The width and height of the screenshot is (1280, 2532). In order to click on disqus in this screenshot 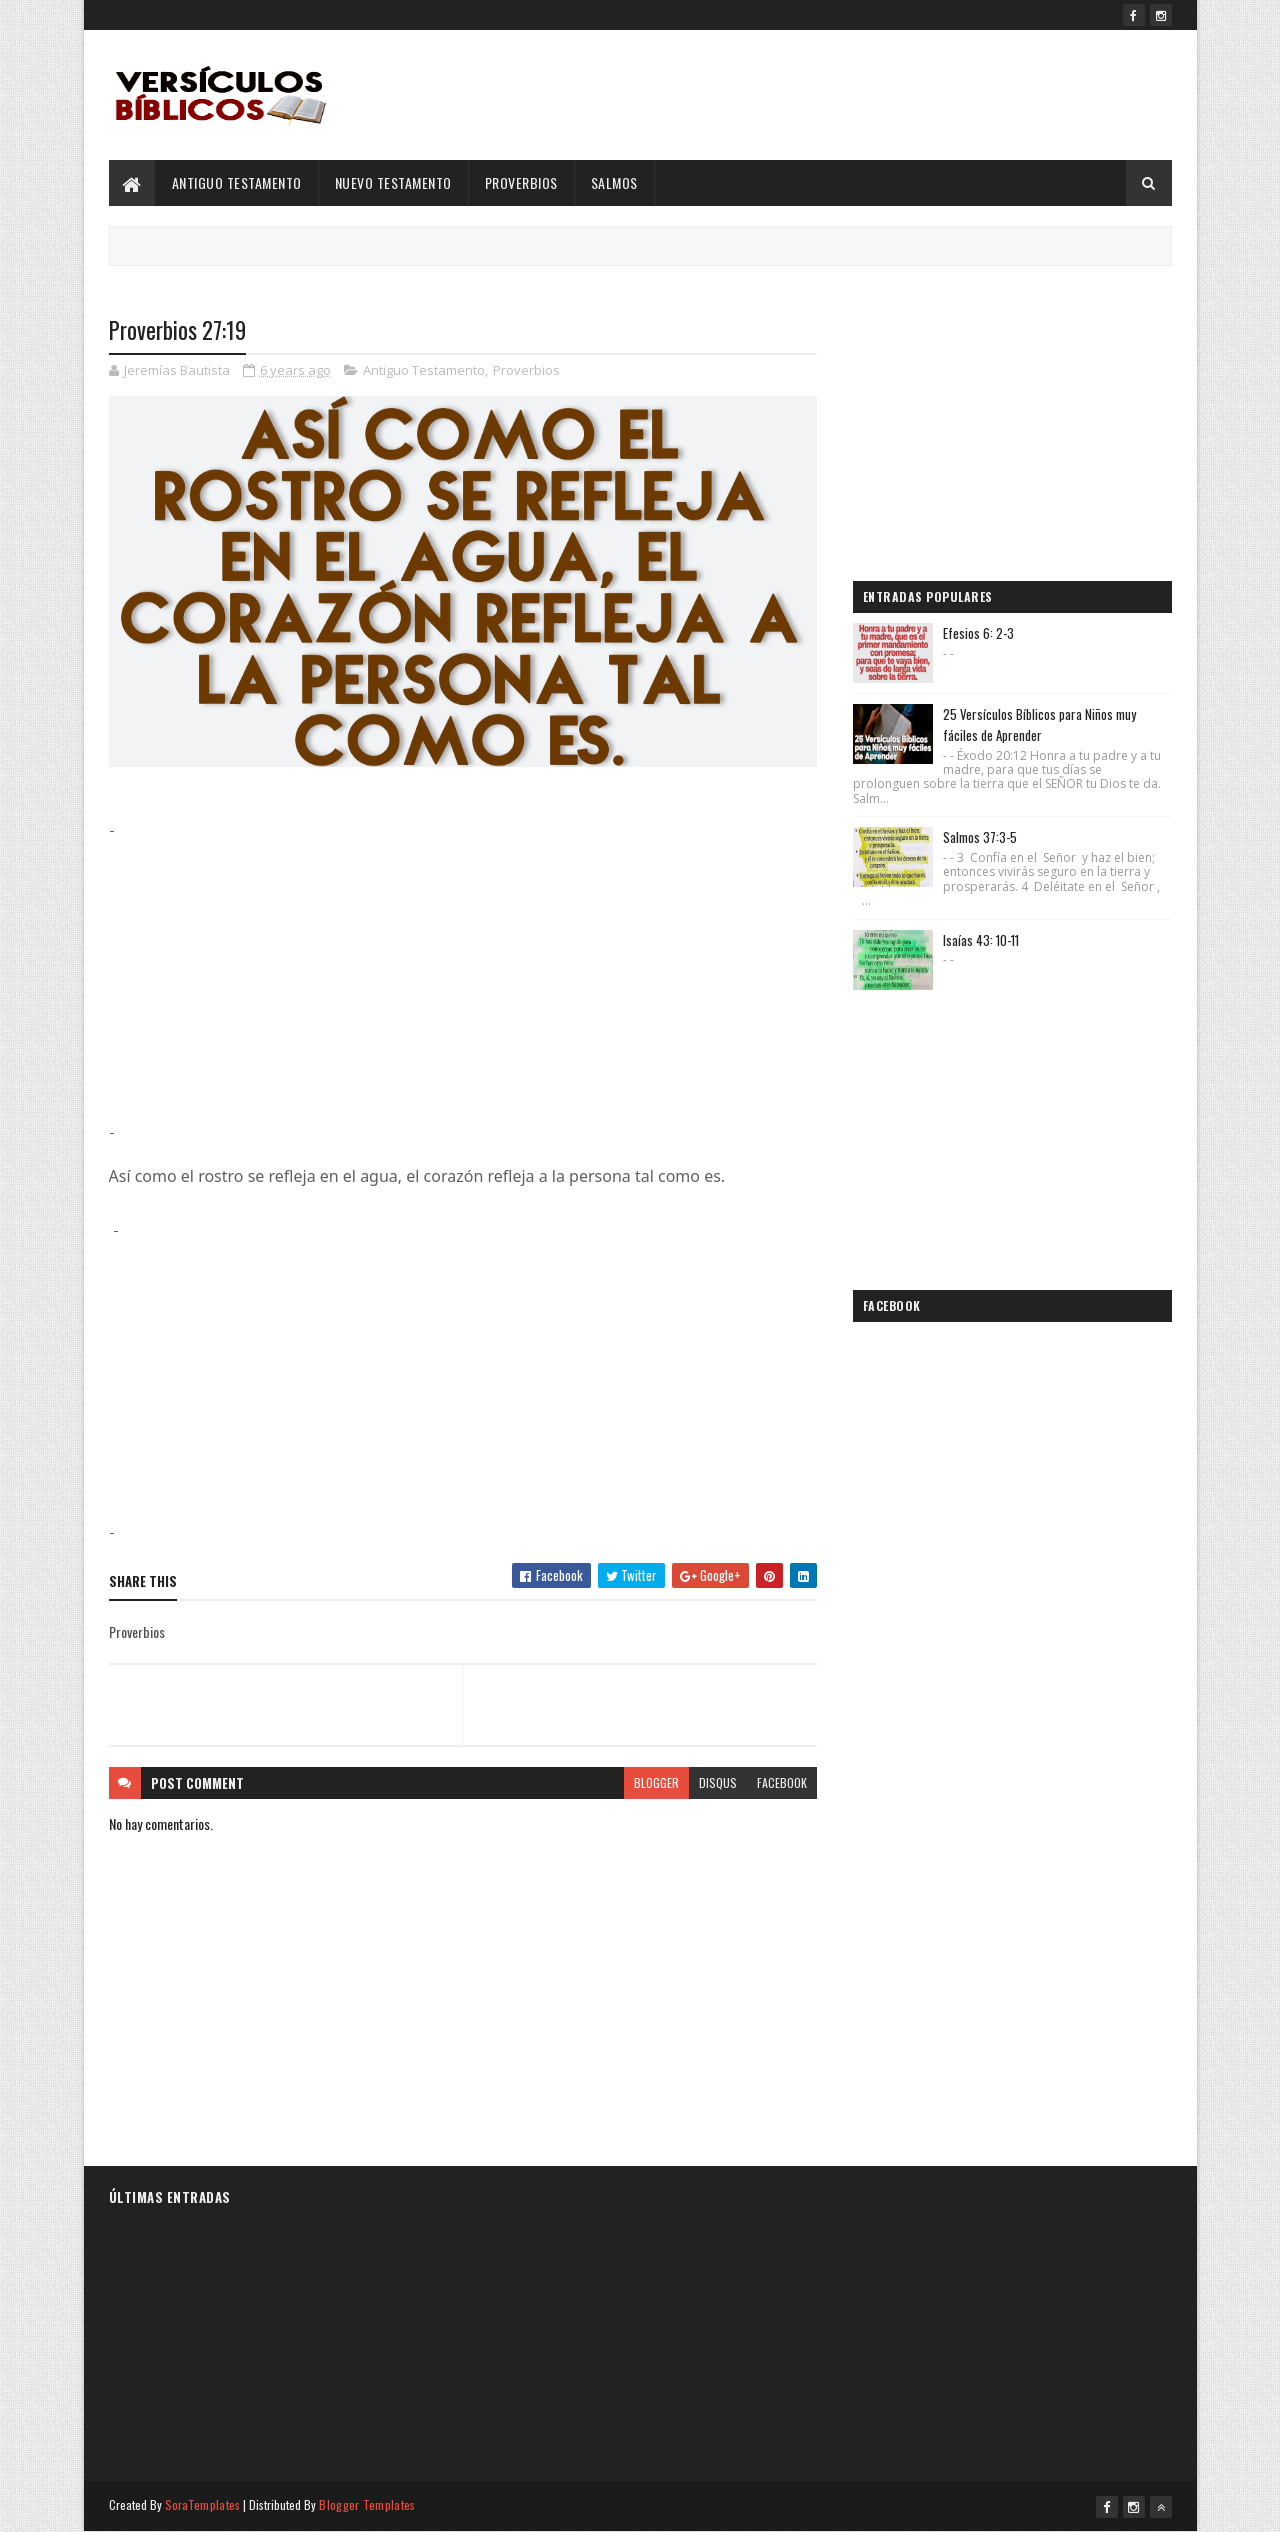, I will do `click(718, 1782)`.